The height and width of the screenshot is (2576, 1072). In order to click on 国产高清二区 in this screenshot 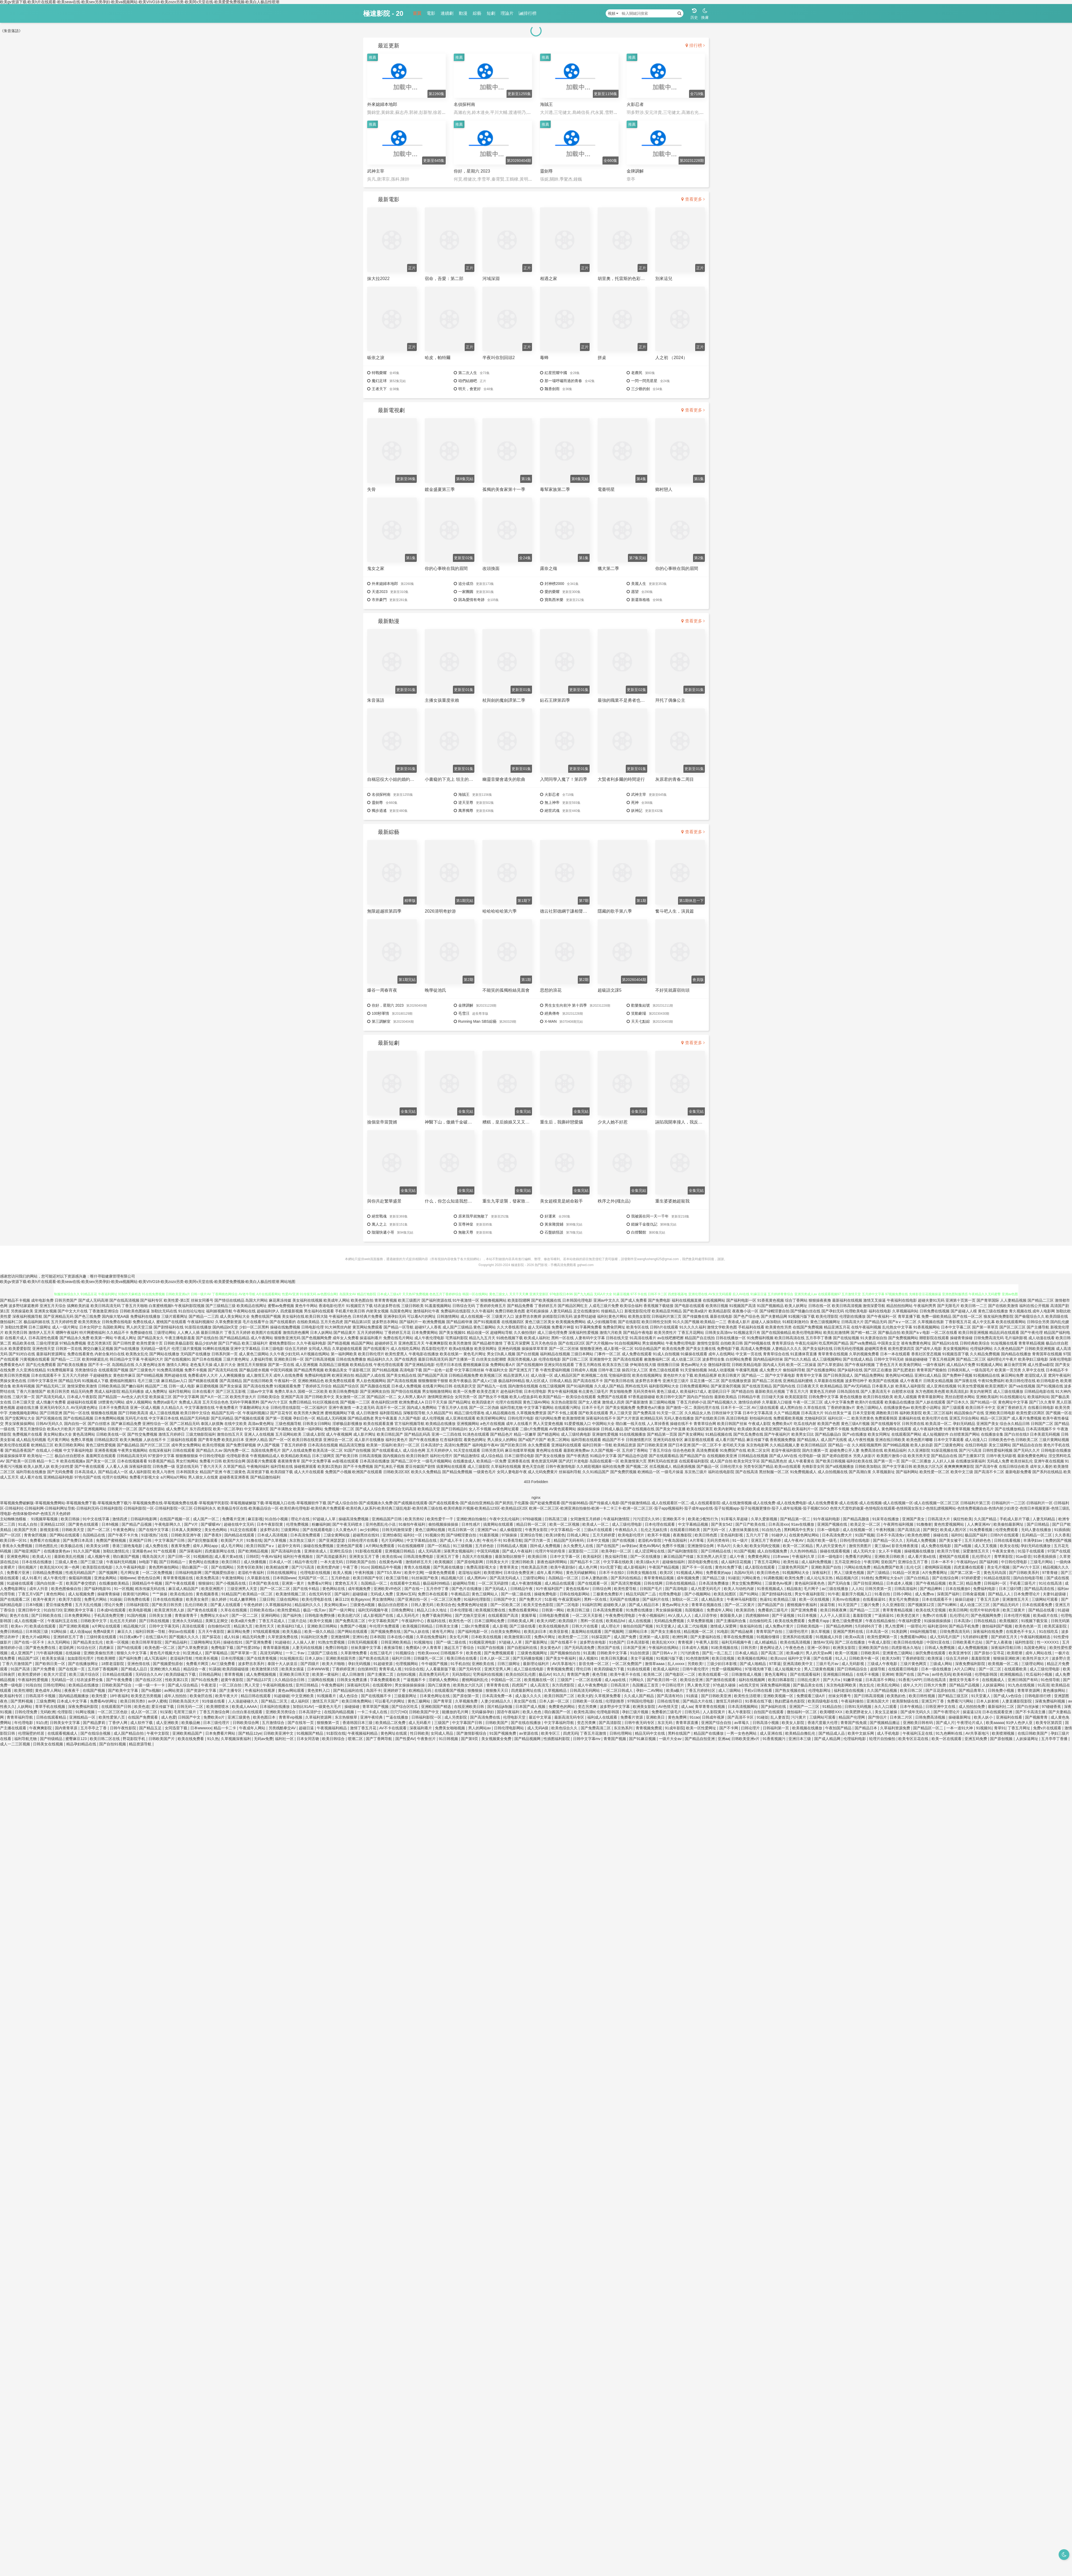, I will do `click(772, 1653)`.